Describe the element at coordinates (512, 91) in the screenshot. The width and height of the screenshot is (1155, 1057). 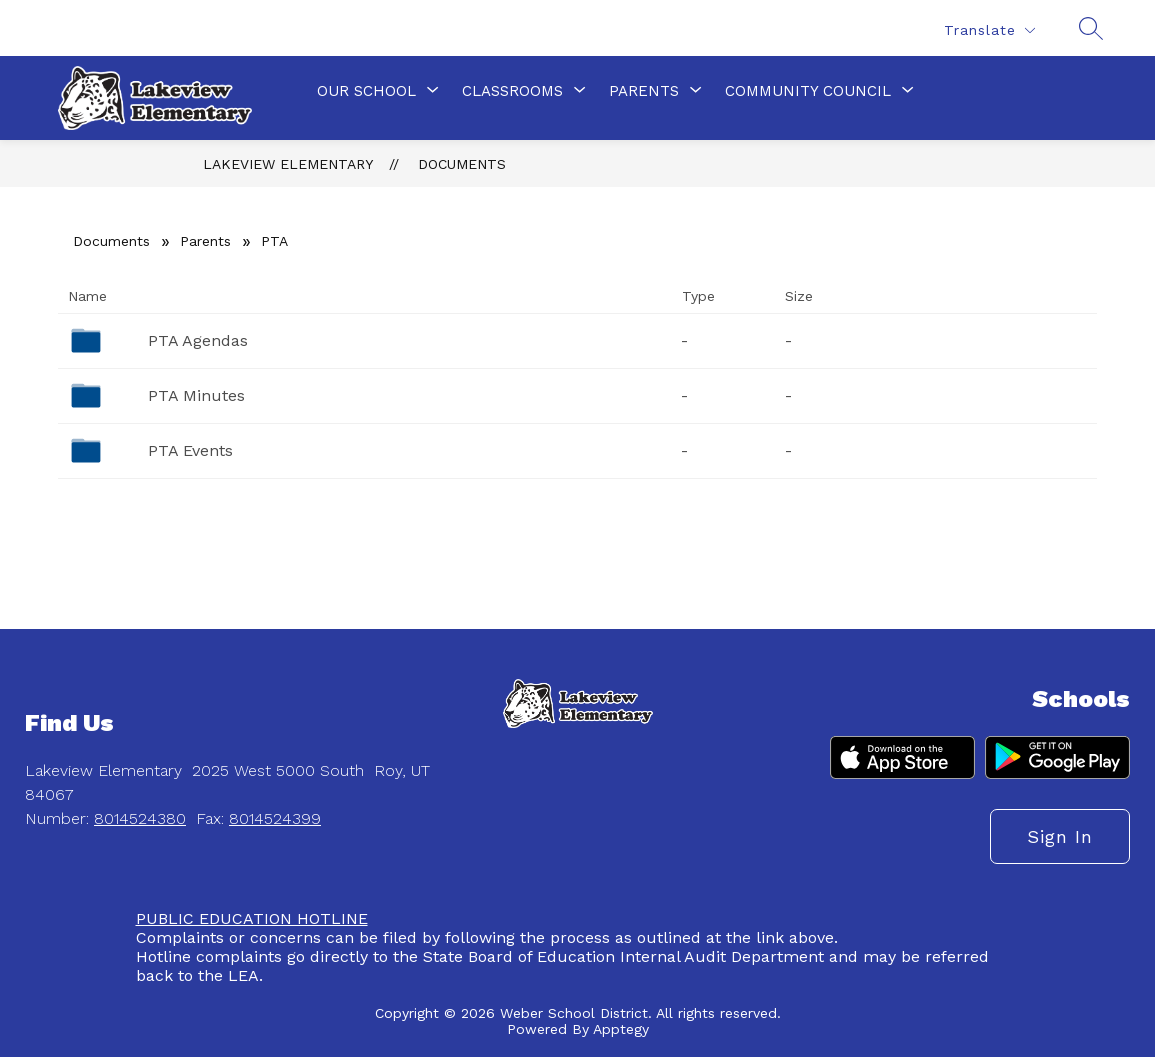
I see `[Show submenu for Classrooms]` at that location.